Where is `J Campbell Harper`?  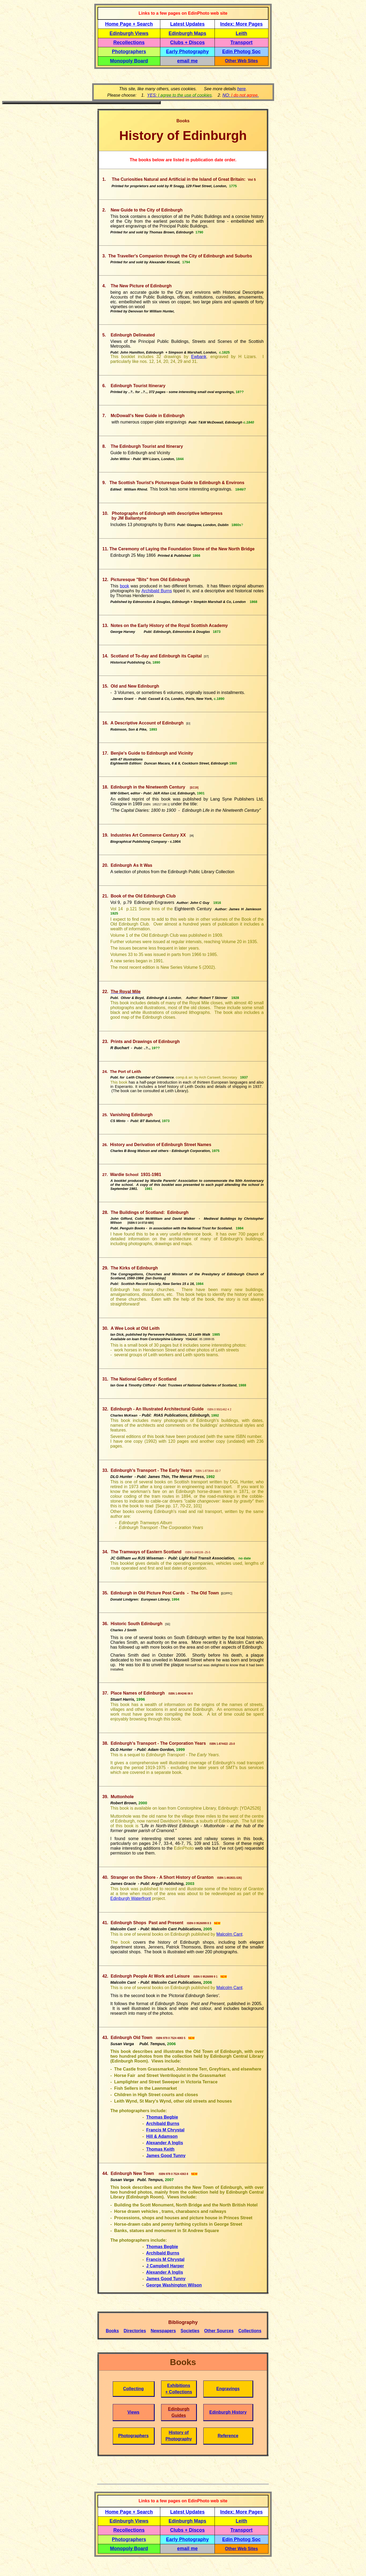
J Campbell Harper is located at coordinates (165, 2266).